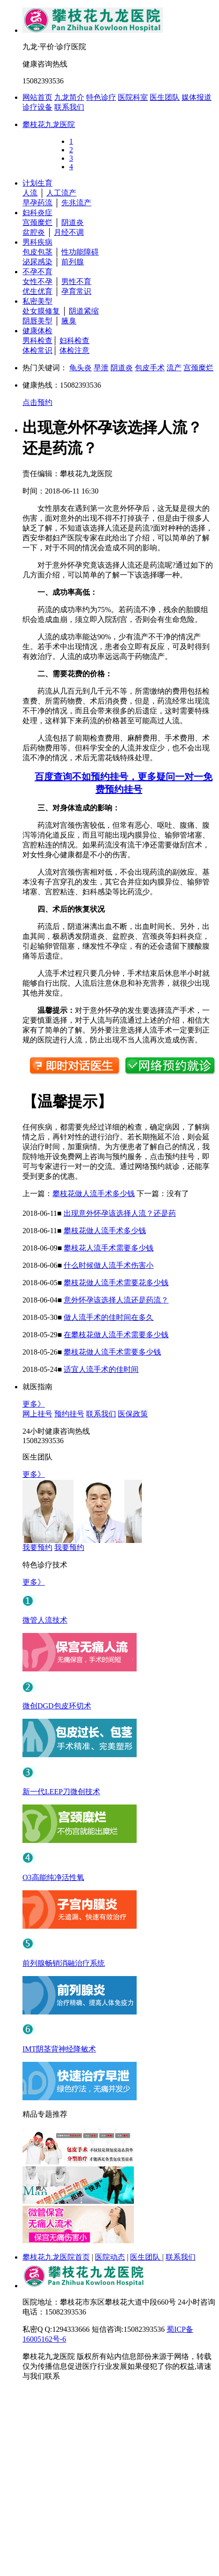 This screenshot has height=2576, width=219. What do you see at coordinates (37, 301) in the screenshot?
I see `私密美型` at bounding box center [37, 301].